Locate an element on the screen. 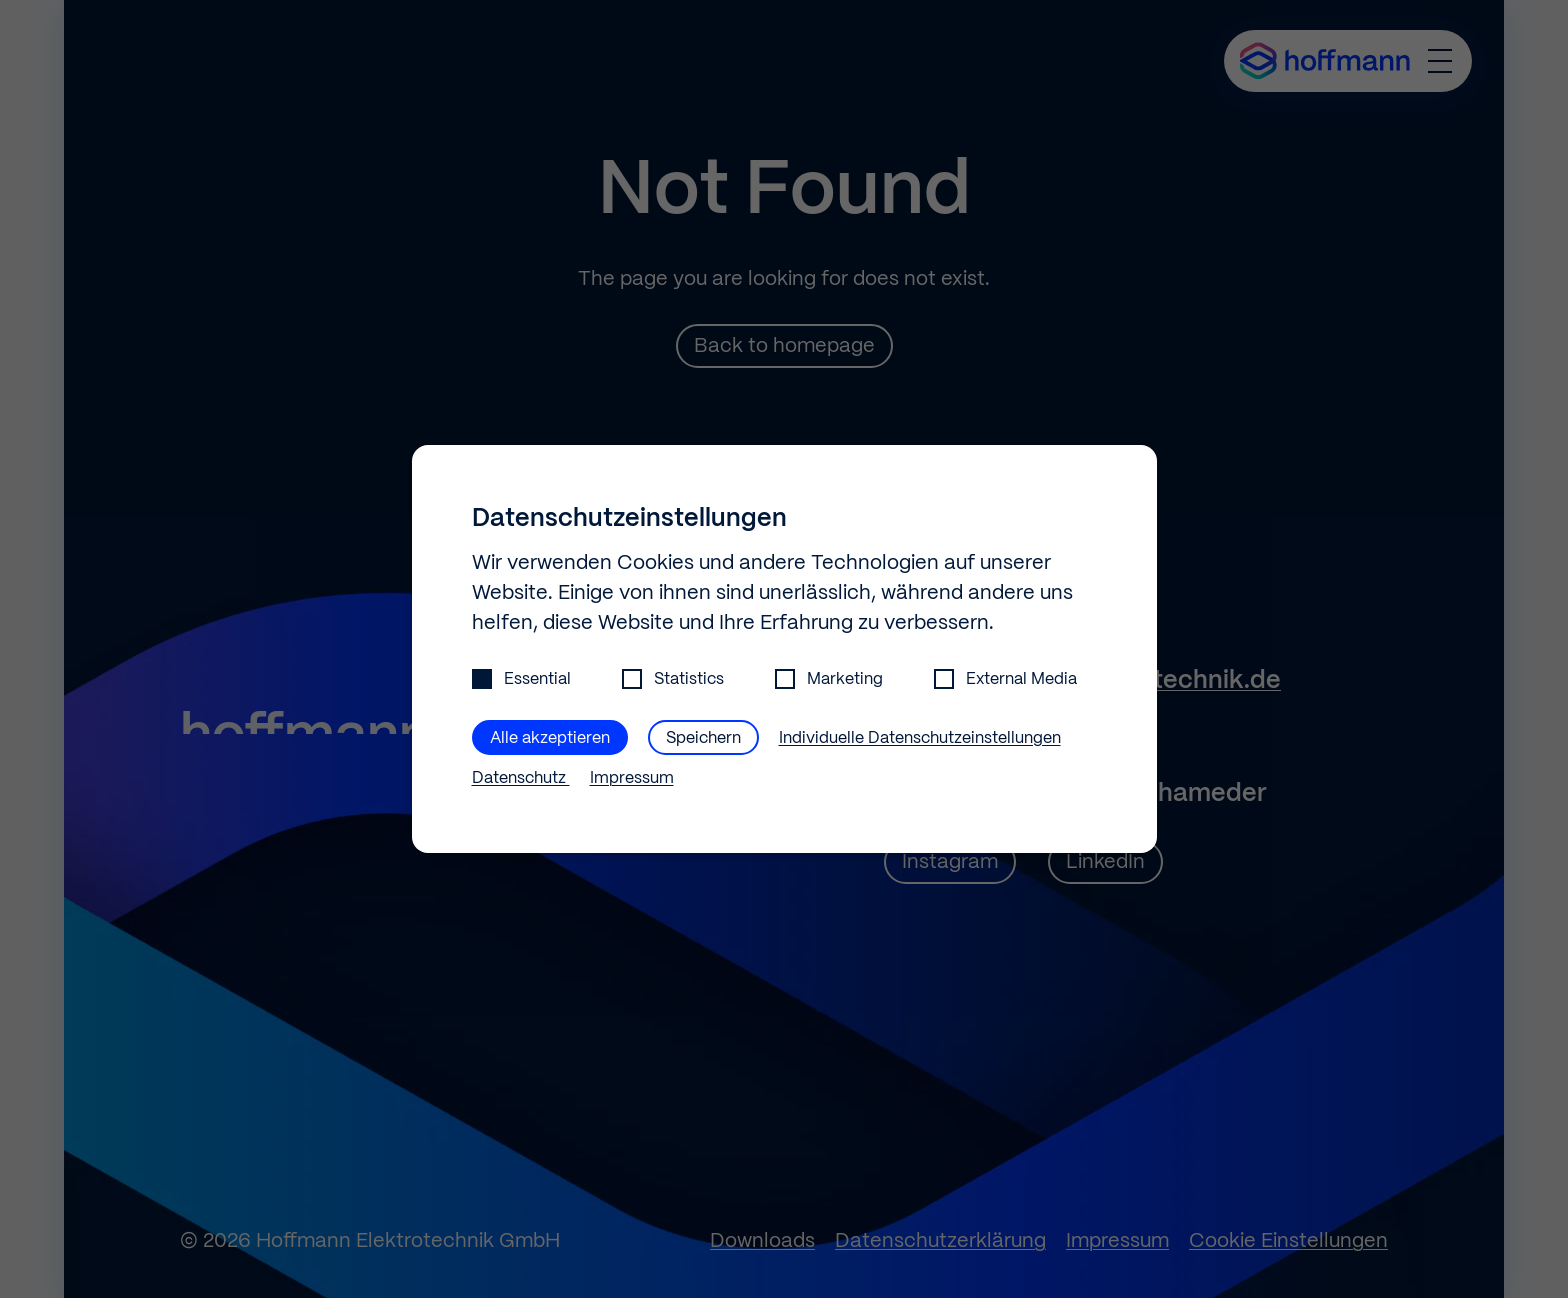 This screenshot has height=1298, width=1568. Datenschutz [button] is located at coordinates (521, 778).